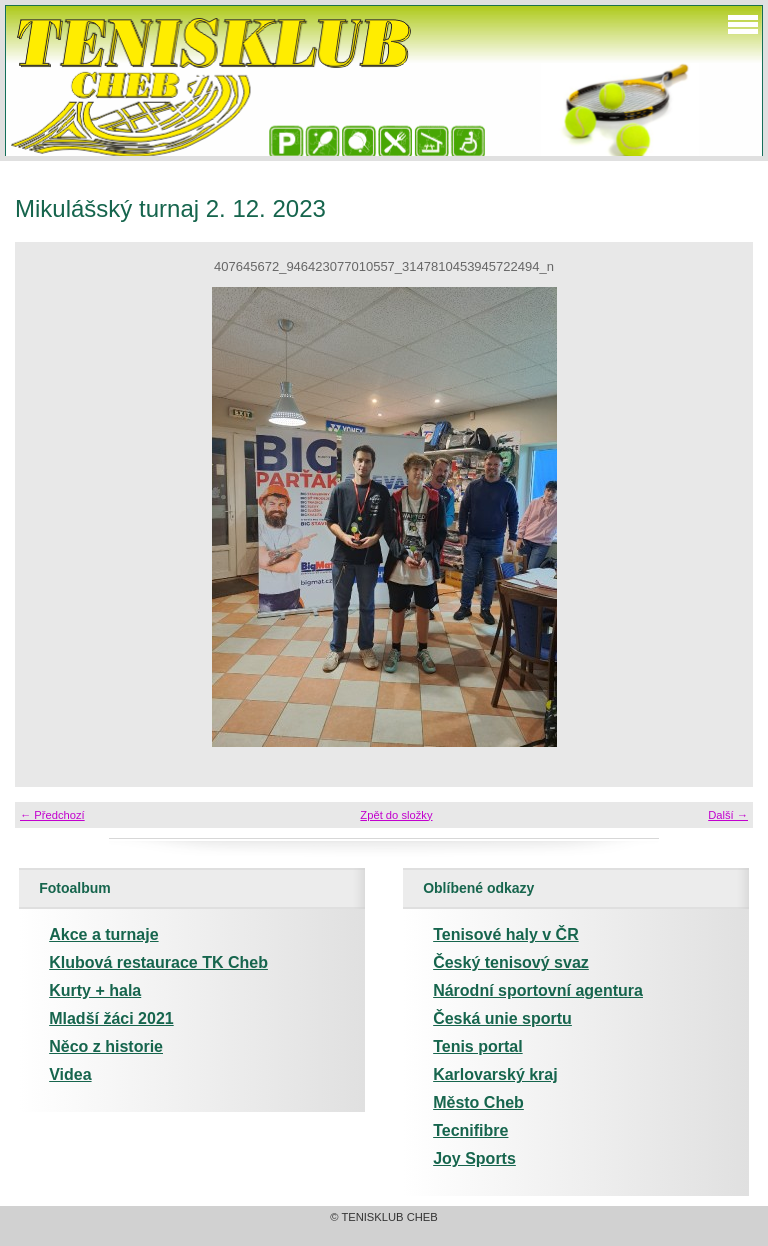 The image size is (768, 1246). I want to click on Národní sportovní agentura, so click(538, 990).